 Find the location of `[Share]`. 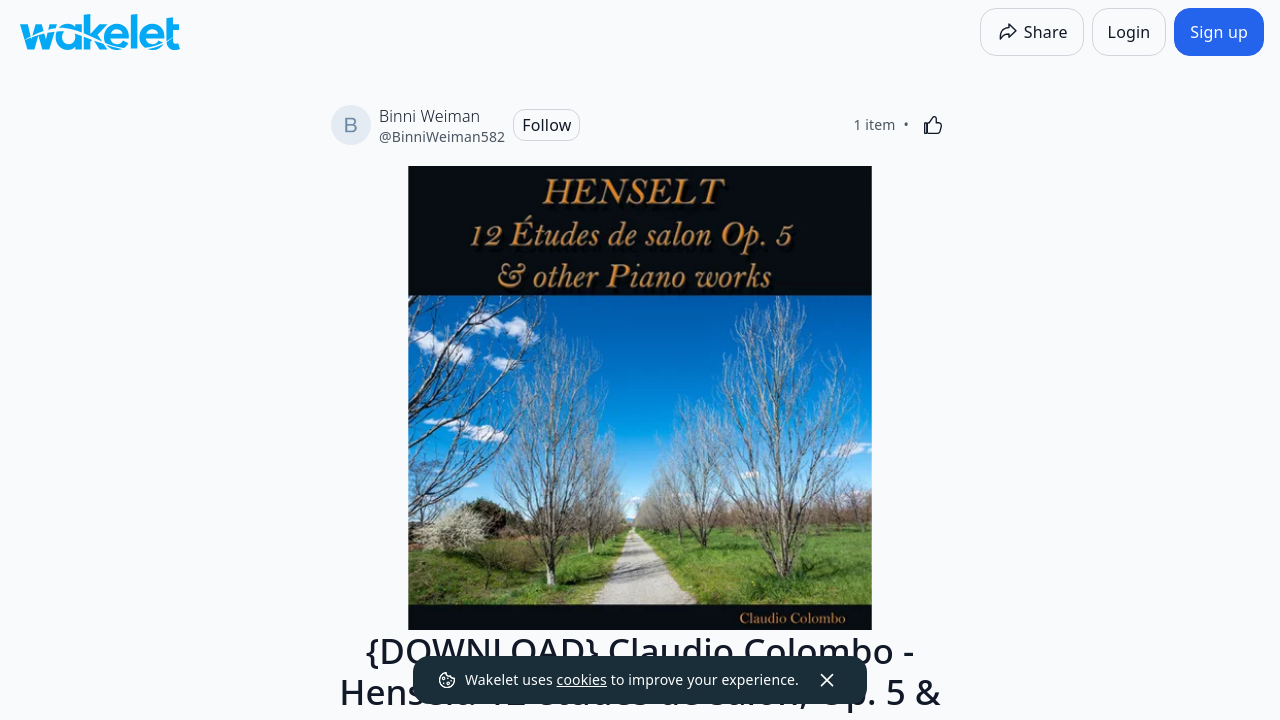

[Share] is located at coordinates (1032, 32).